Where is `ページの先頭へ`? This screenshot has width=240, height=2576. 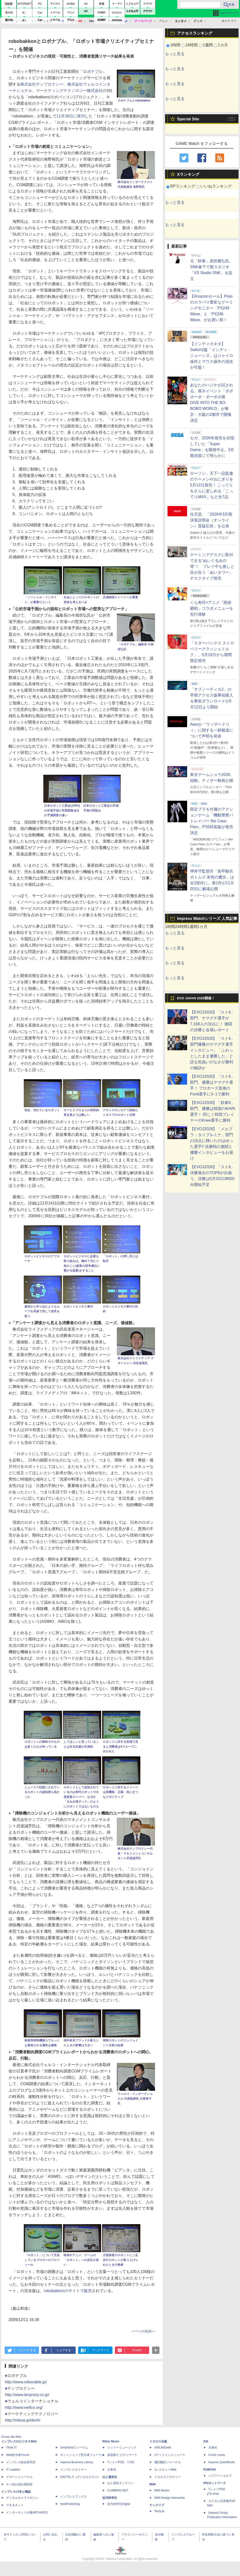
ページの先頭へ is located at coordinates (143, 2331).